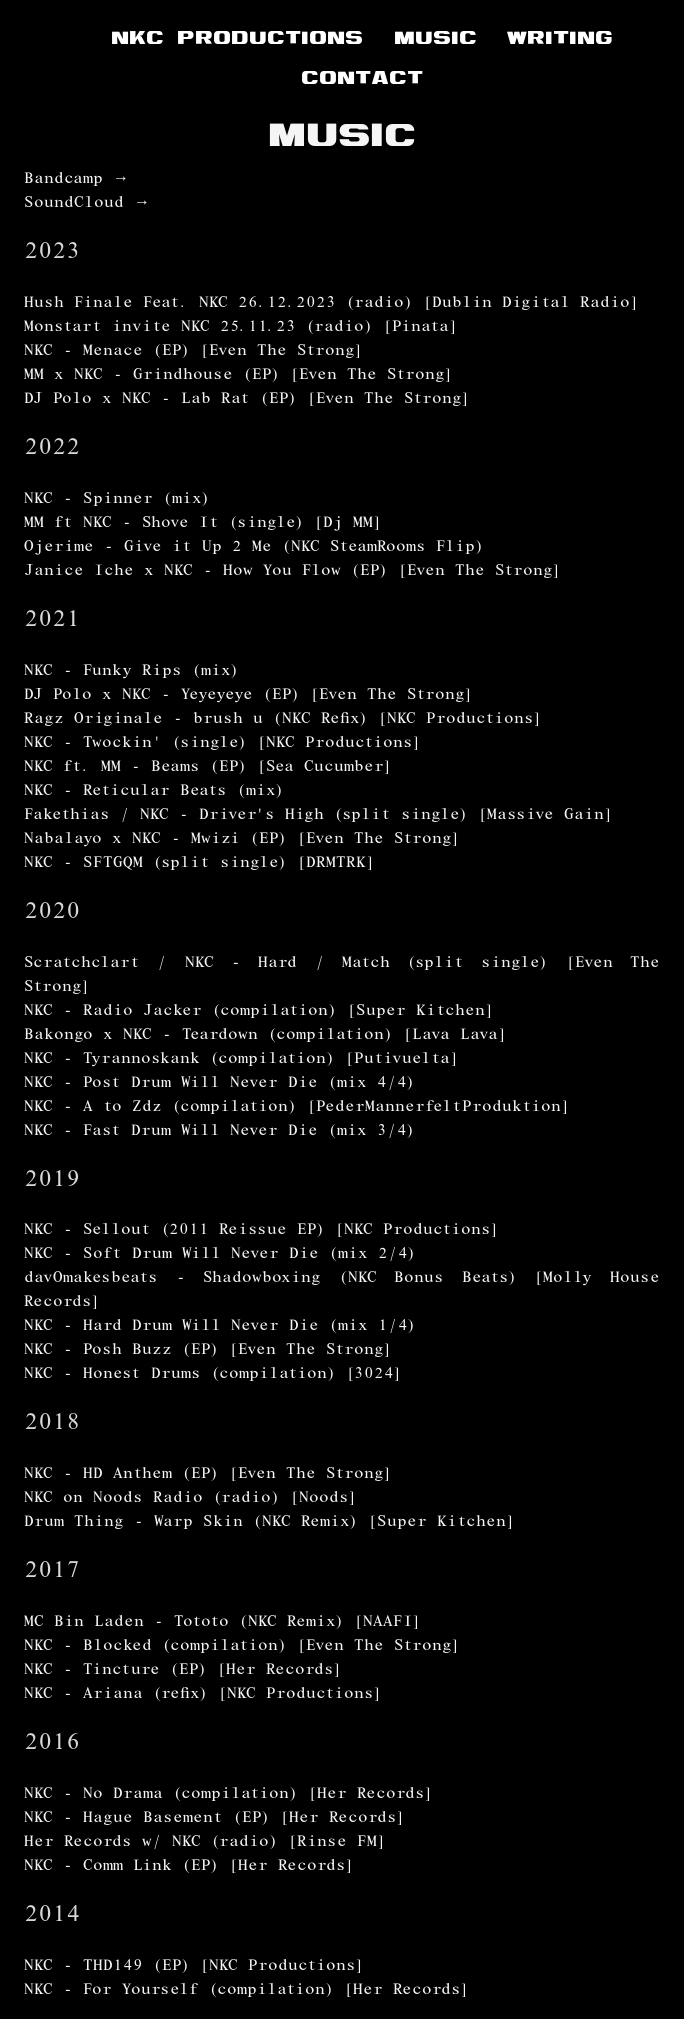 This screenshot has height=2019, width=684. I want to click on NKC - Ariana (refix) [NKC Productions], so click(203, 1695).